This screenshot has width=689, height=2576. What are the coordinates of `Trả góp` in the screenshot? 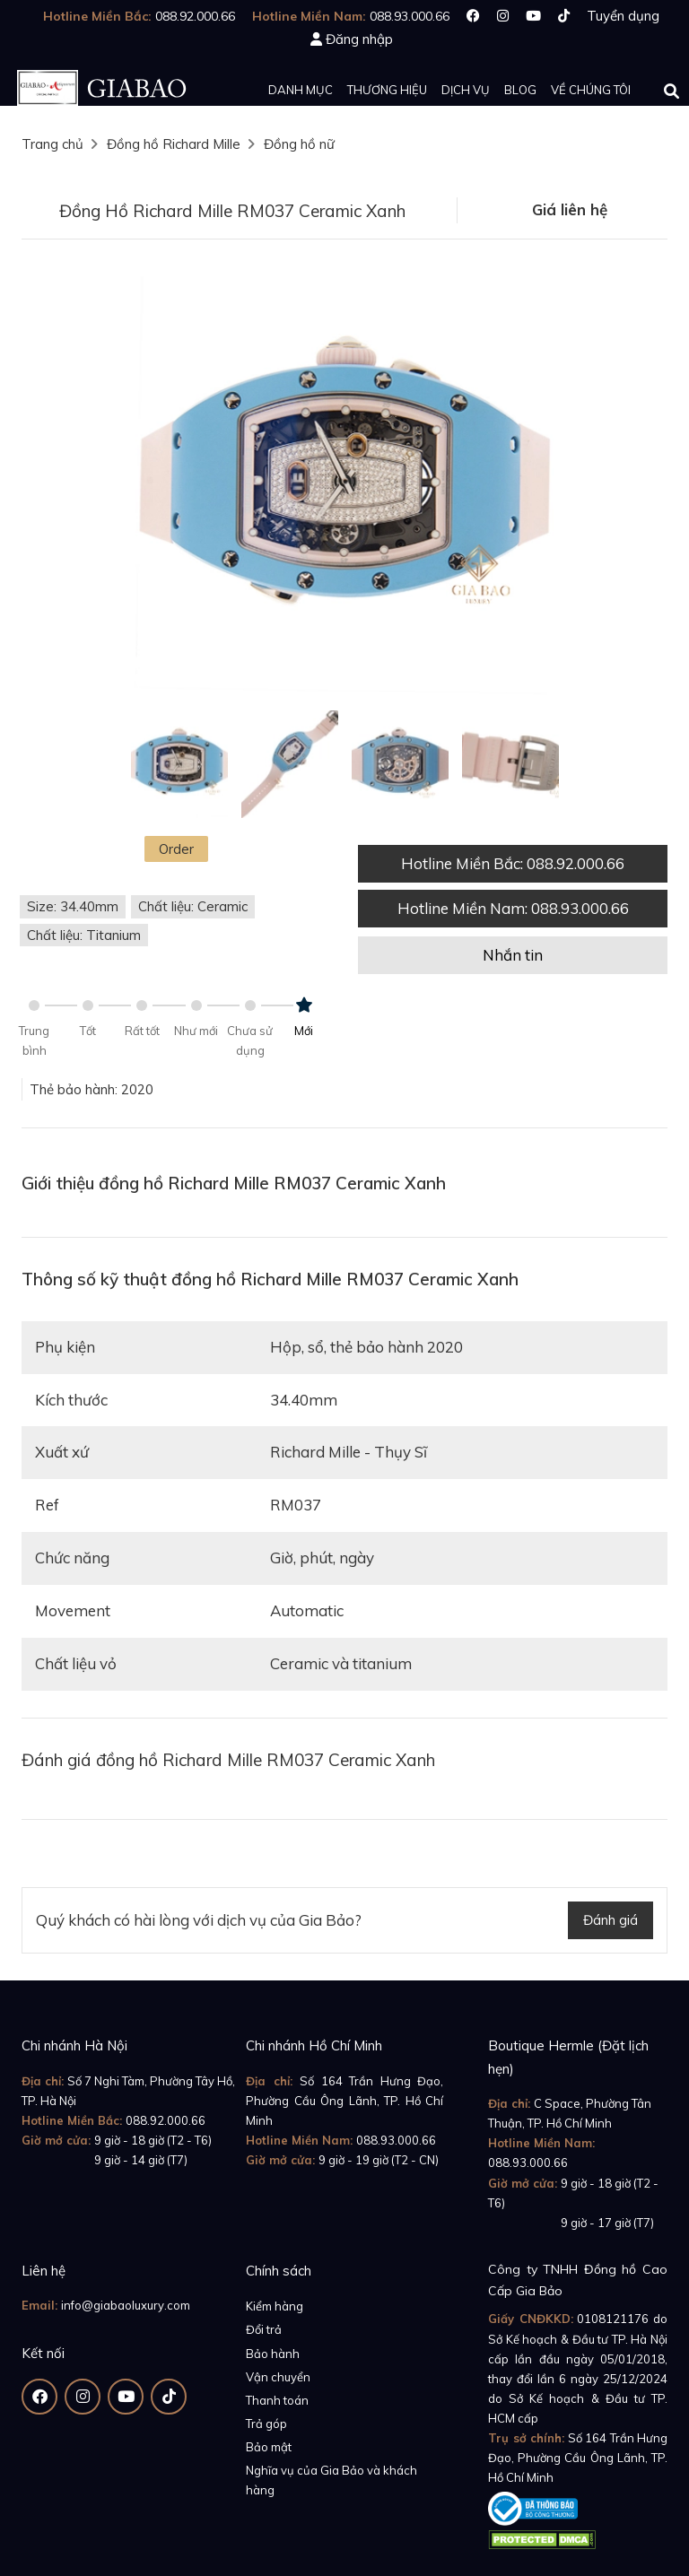 It's located at (266, 2423).